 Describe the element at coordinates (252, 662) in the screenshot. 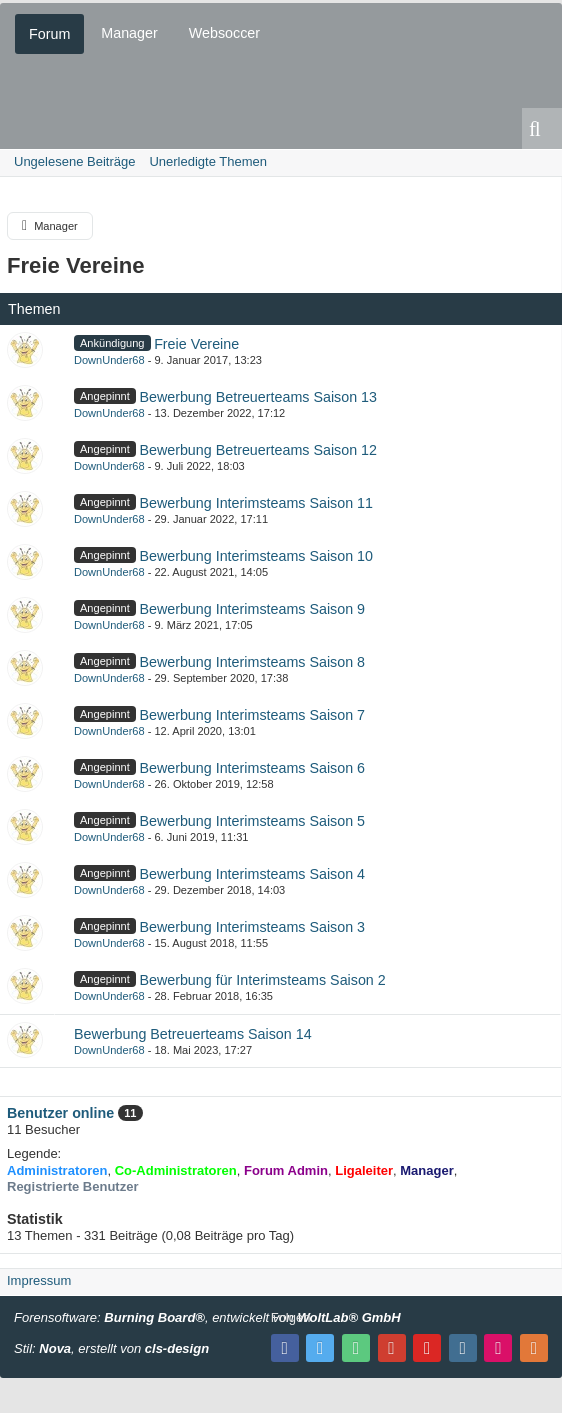

I see `Bewerbung Interimsteams Saison 8` at that location.